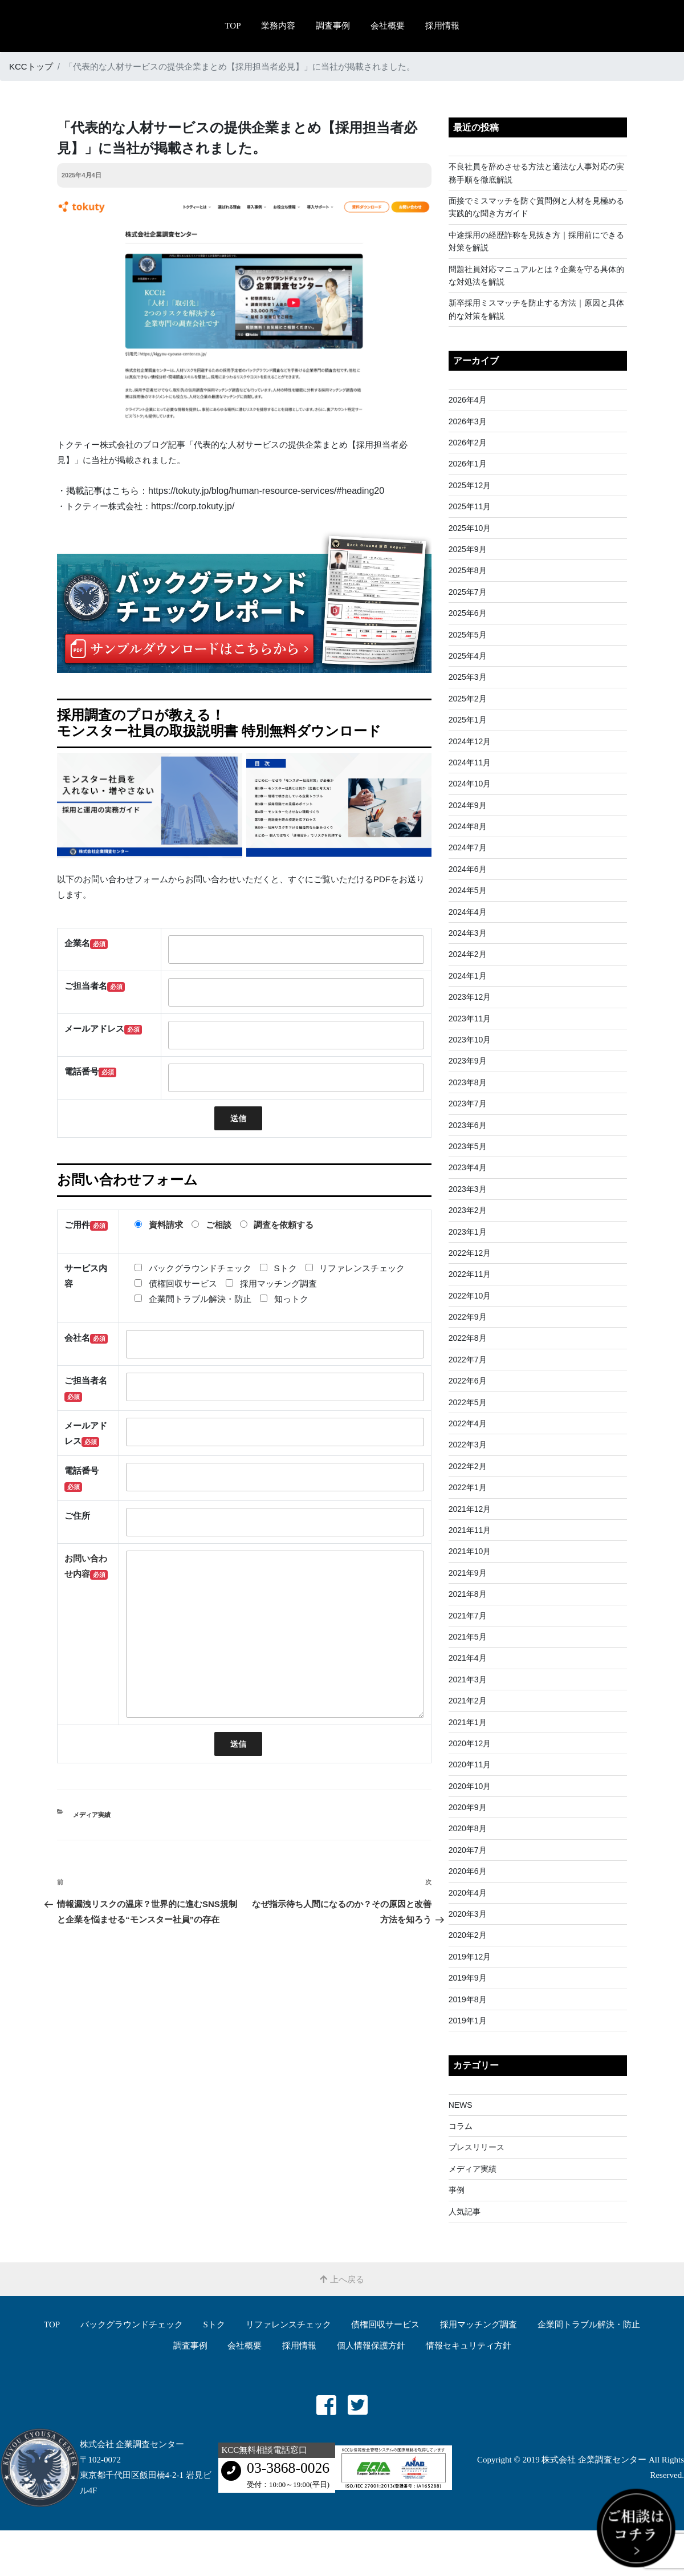 Image resolution: width=684 pixels, height=2576 pixels. Describe the element at coordinates (468, 1892) in the screenshot. I see `2020年4月` at that location.